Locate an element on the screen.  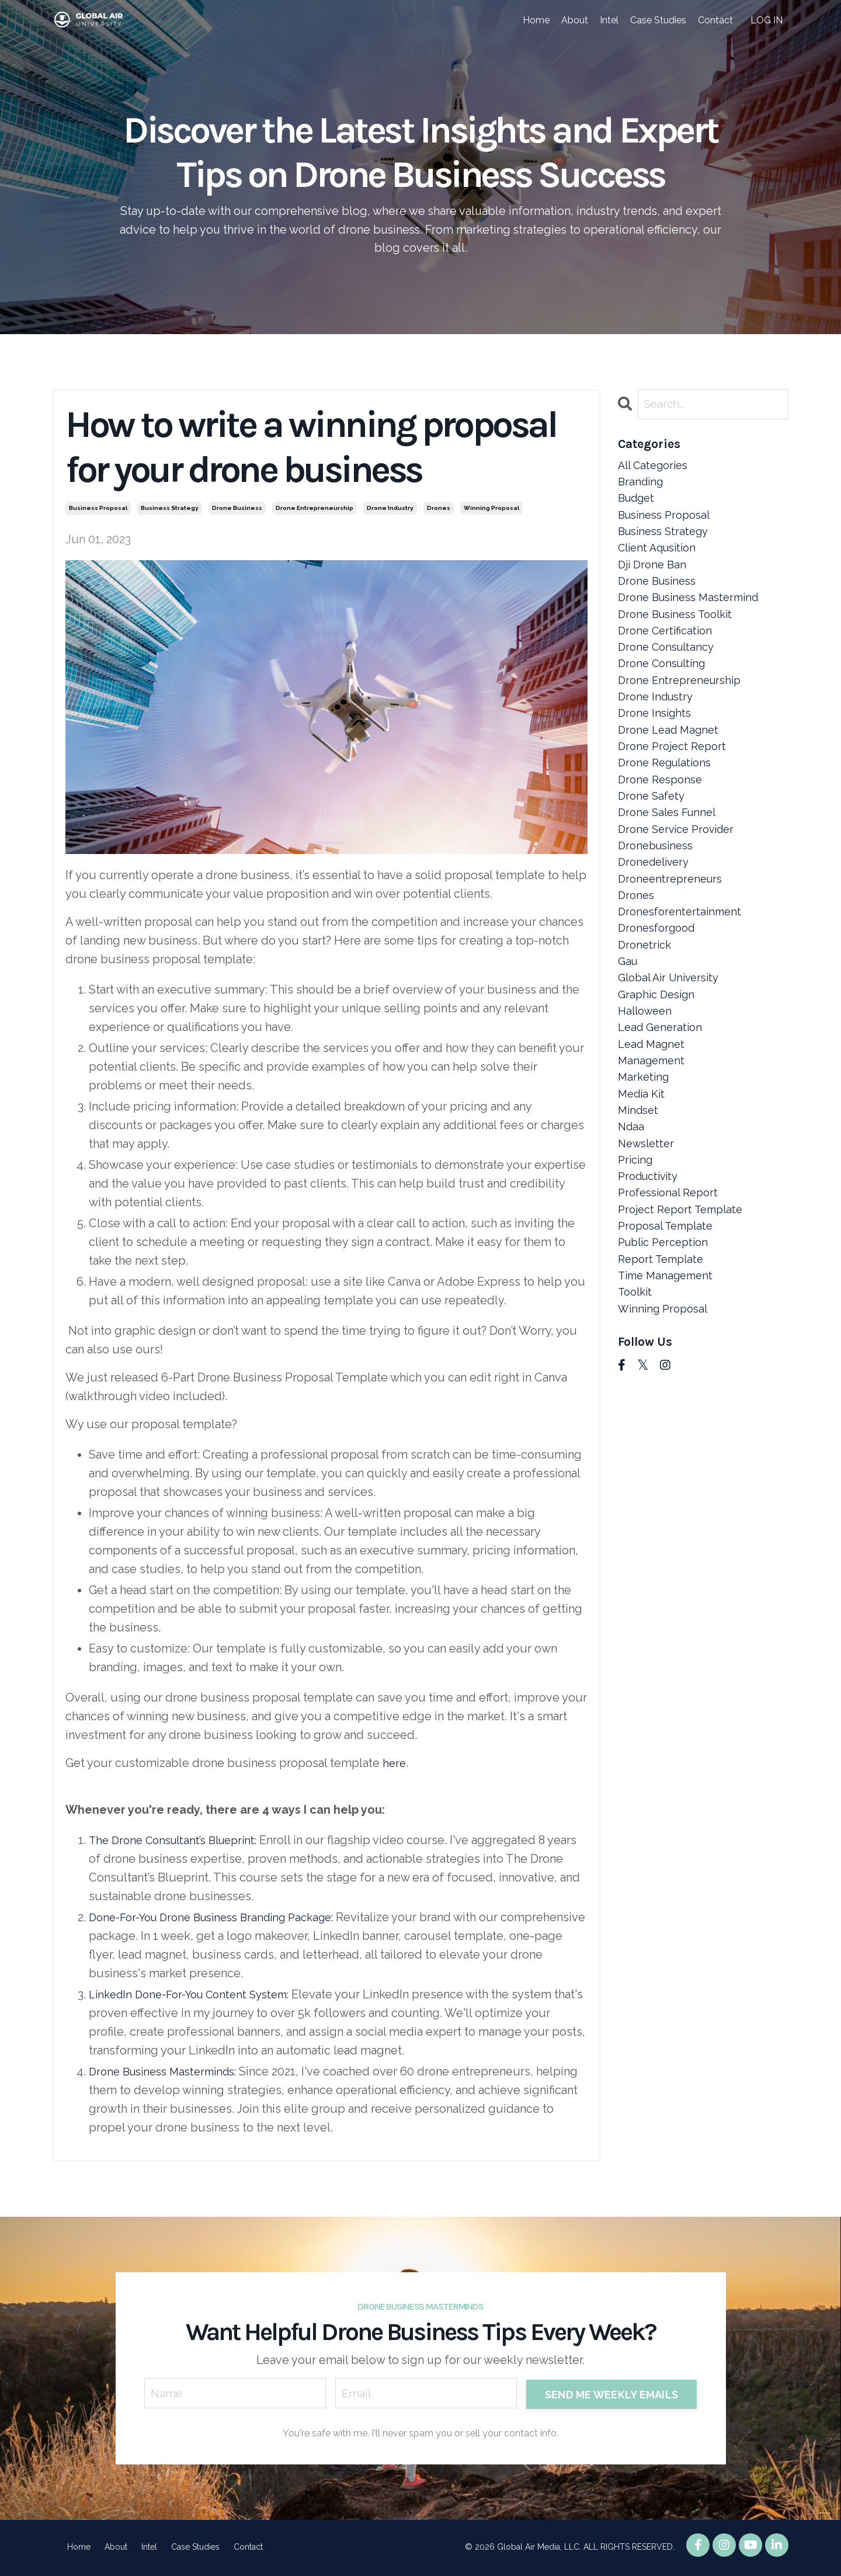
public perception is located at coordinates (667, 1346).